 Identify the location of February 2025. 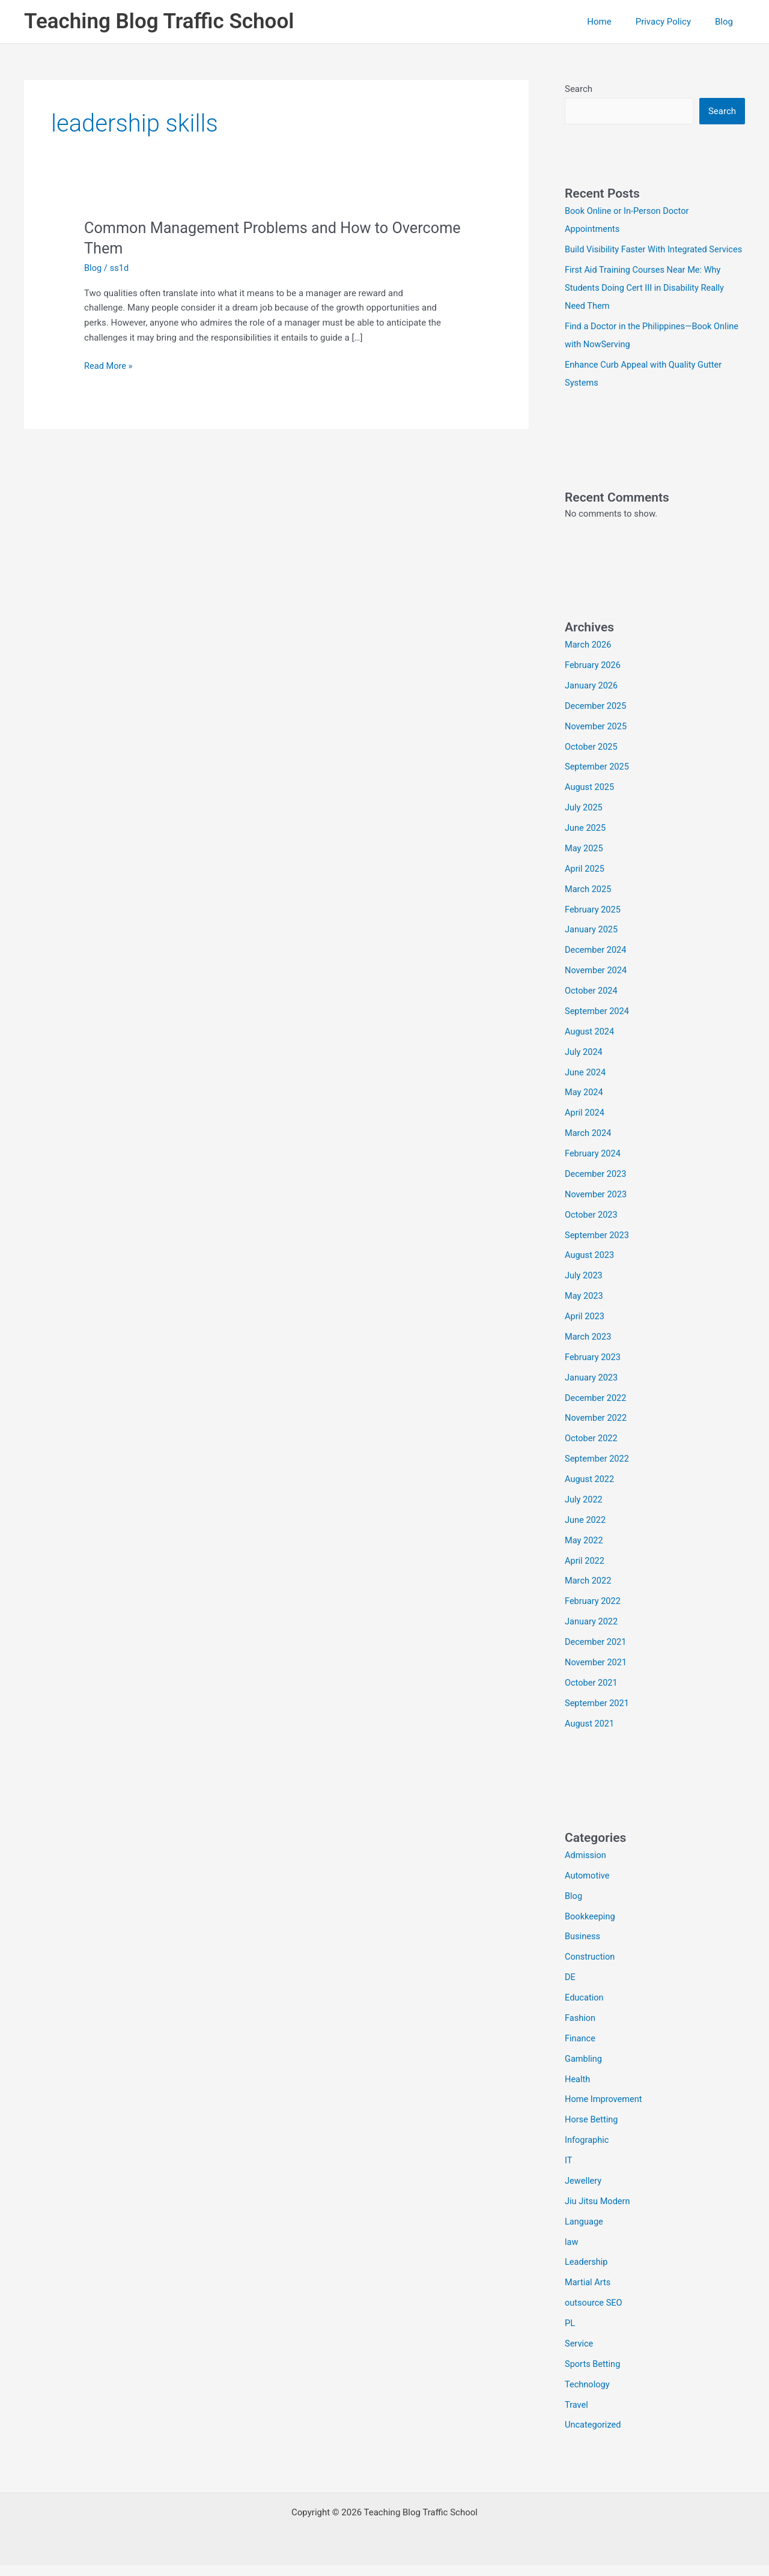
(593, 925).